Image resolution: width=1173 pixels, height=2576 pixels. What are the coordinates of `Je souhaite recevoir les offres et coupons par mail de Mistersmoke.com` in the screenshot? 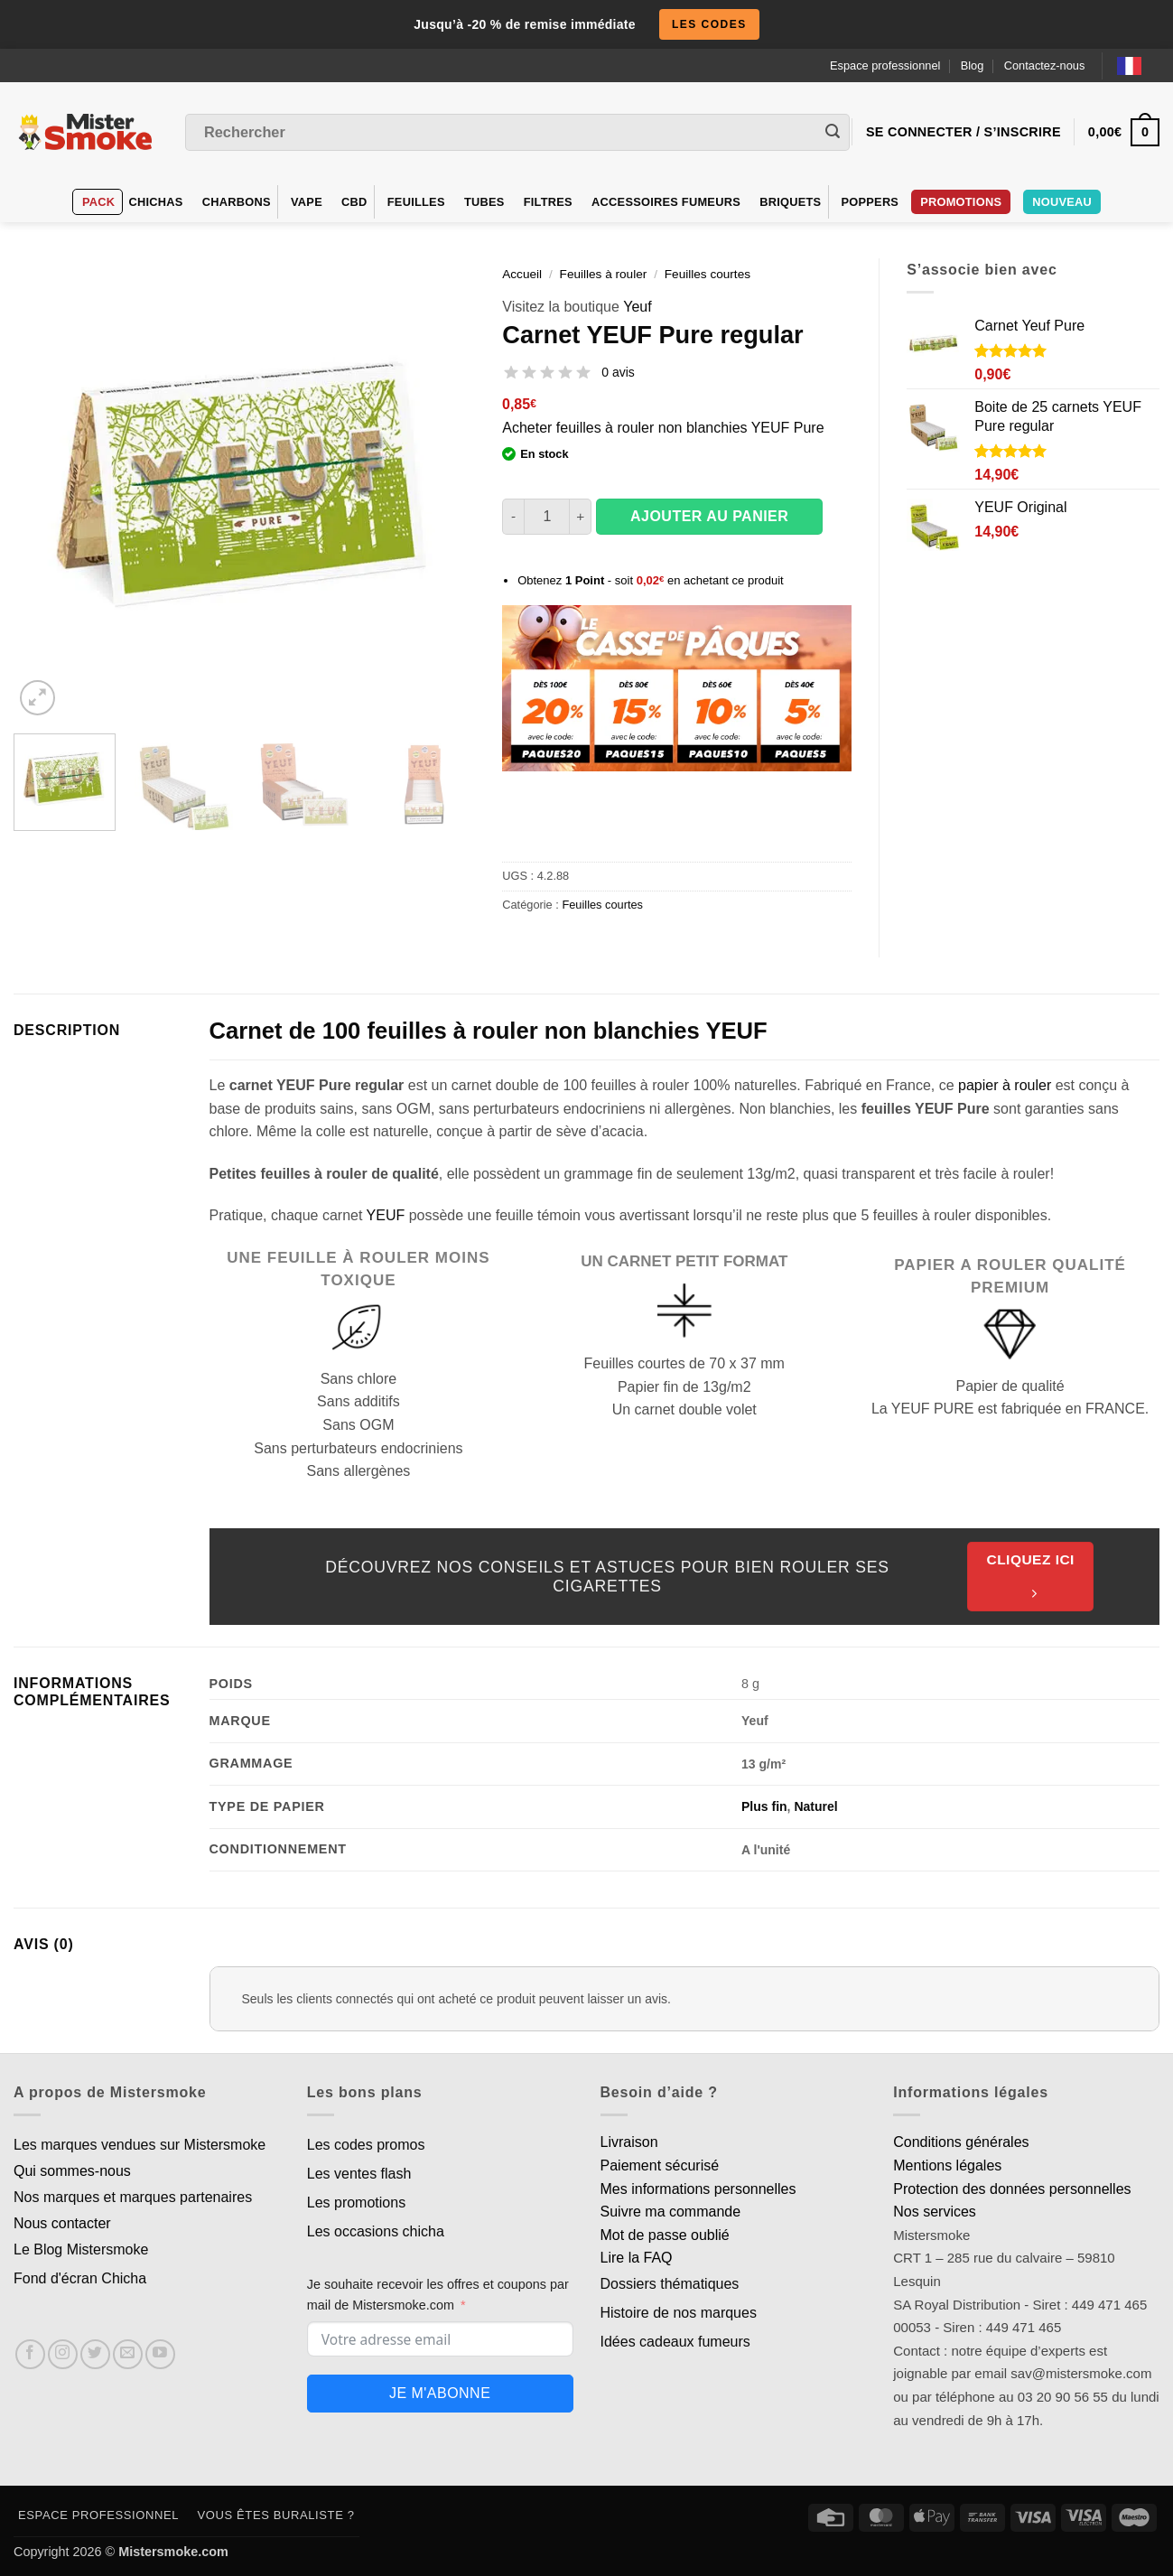 It's located at (438, 2294).